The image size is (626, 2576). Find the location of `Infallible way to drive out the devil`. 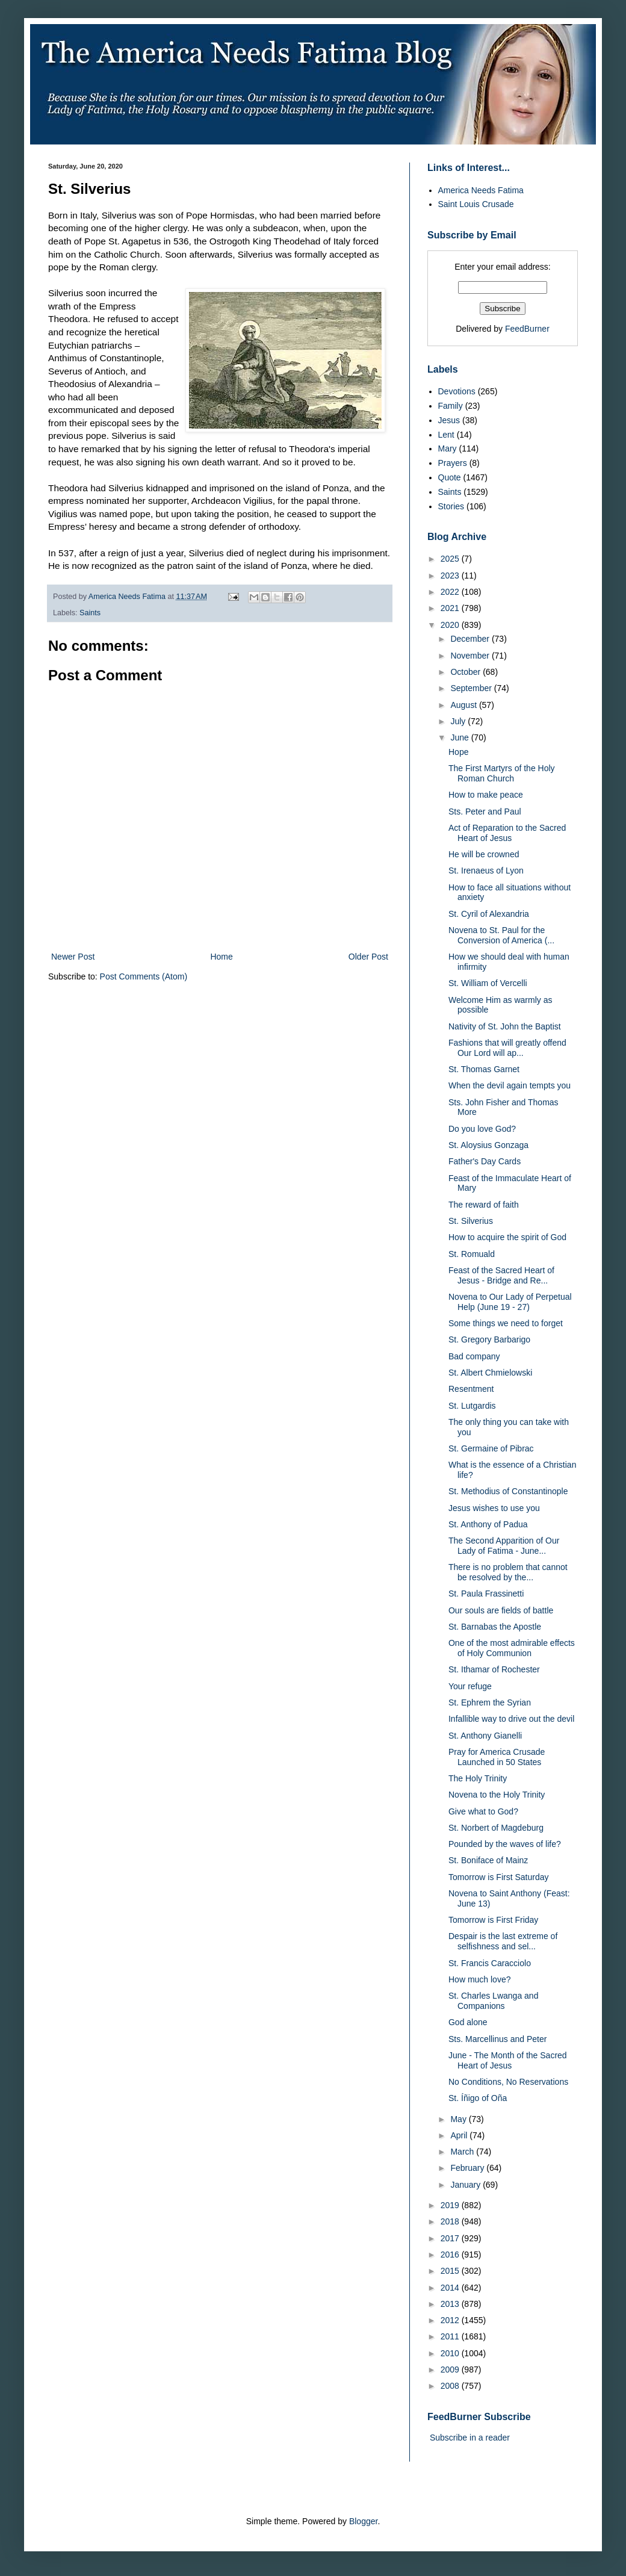

Infallible way to drive out the devil is located at coordinates (511, 1719).